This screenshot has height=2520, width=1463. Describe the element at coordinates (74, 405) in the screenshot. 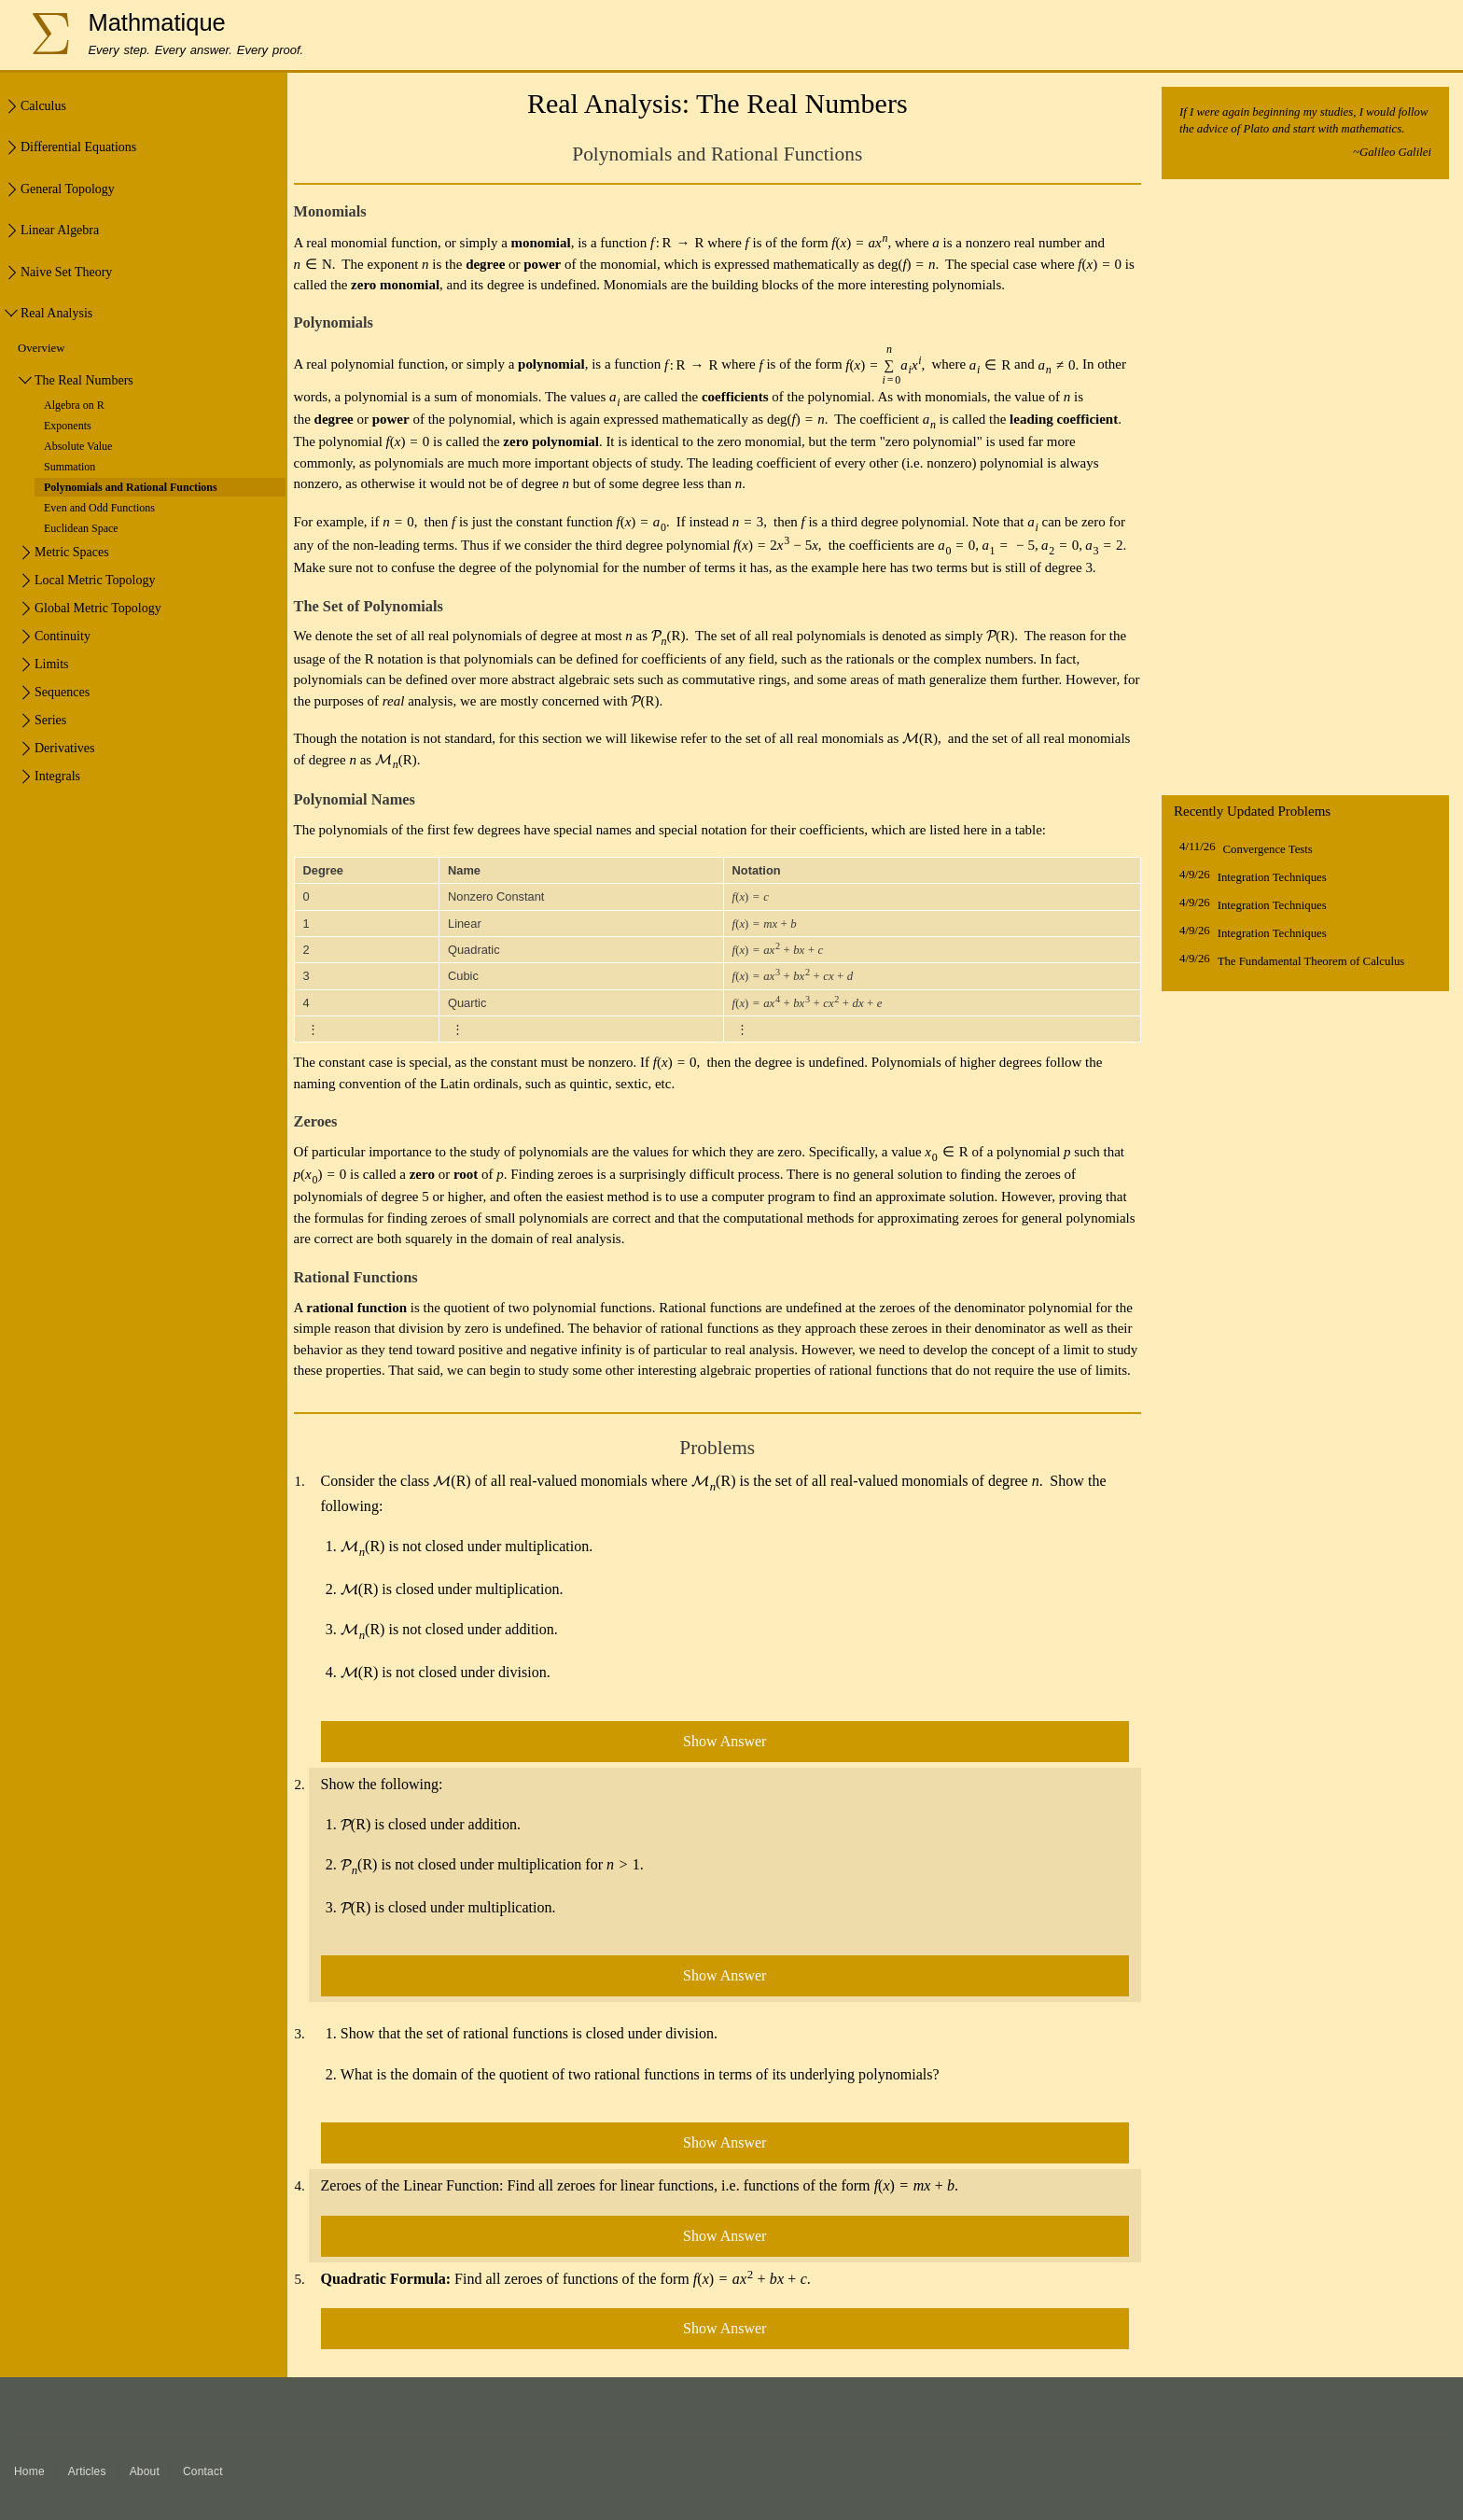

I see `Algebra on` at that location.